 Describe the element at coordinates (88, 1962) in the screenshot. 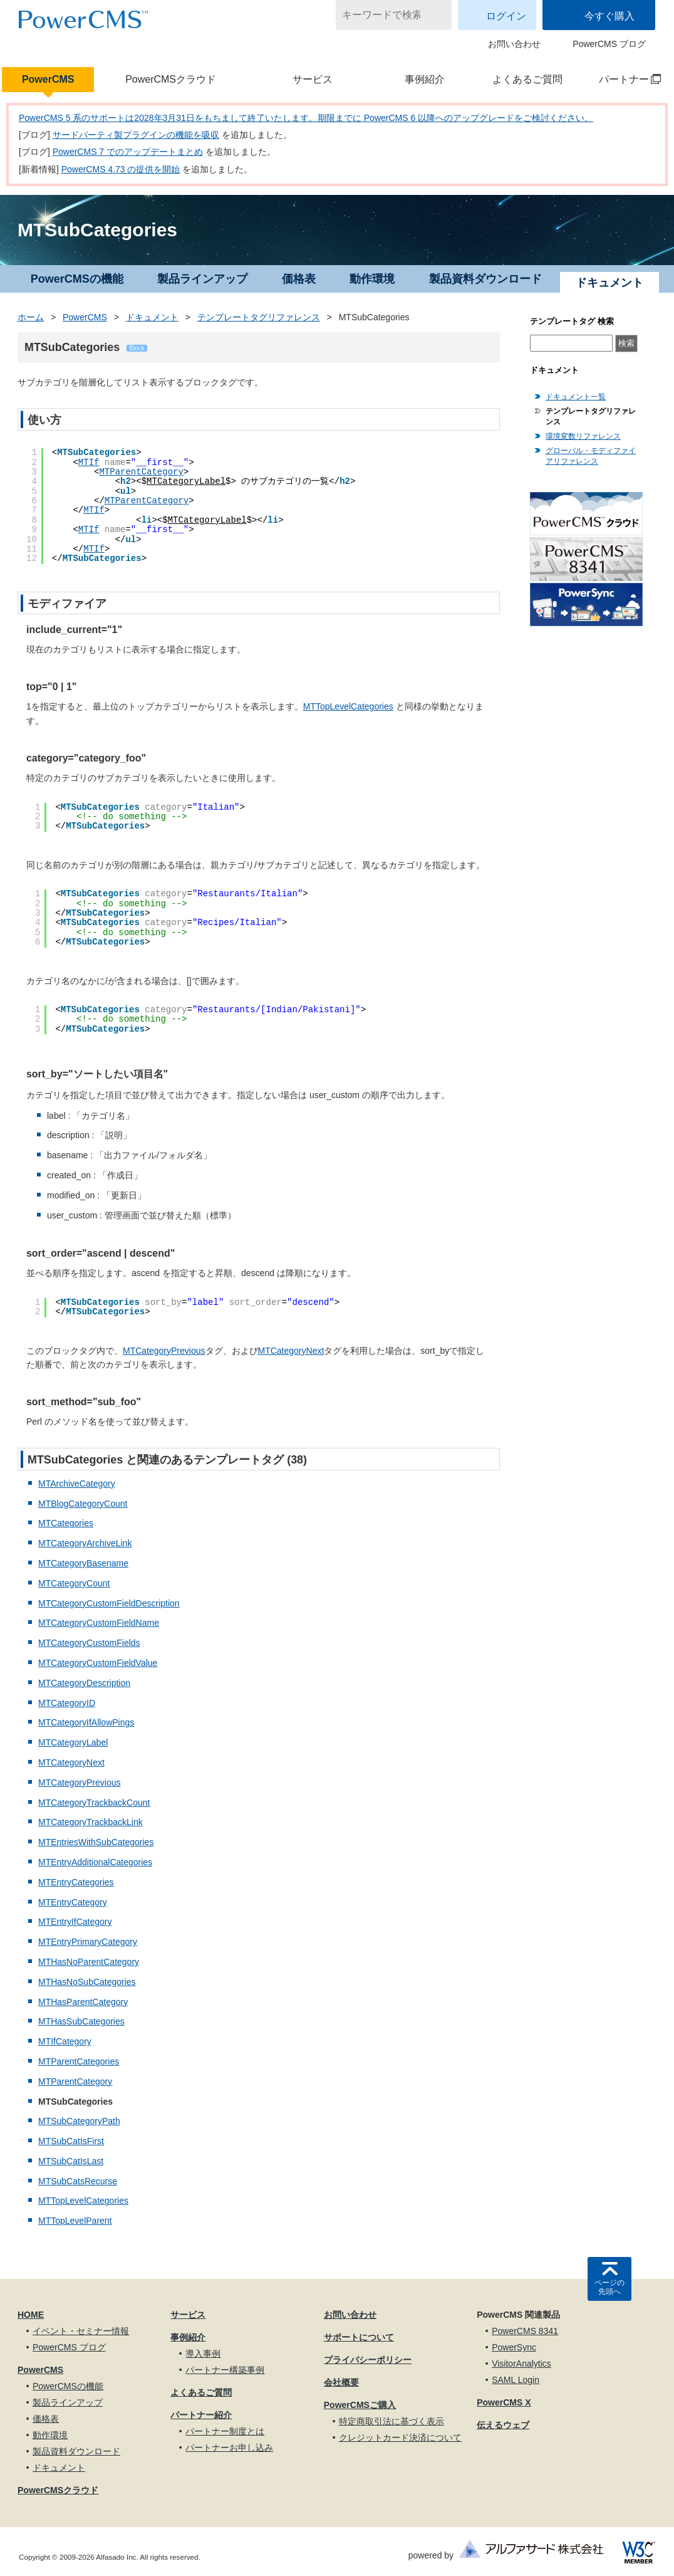

I see `MTHasNoParentCategory` at that location.